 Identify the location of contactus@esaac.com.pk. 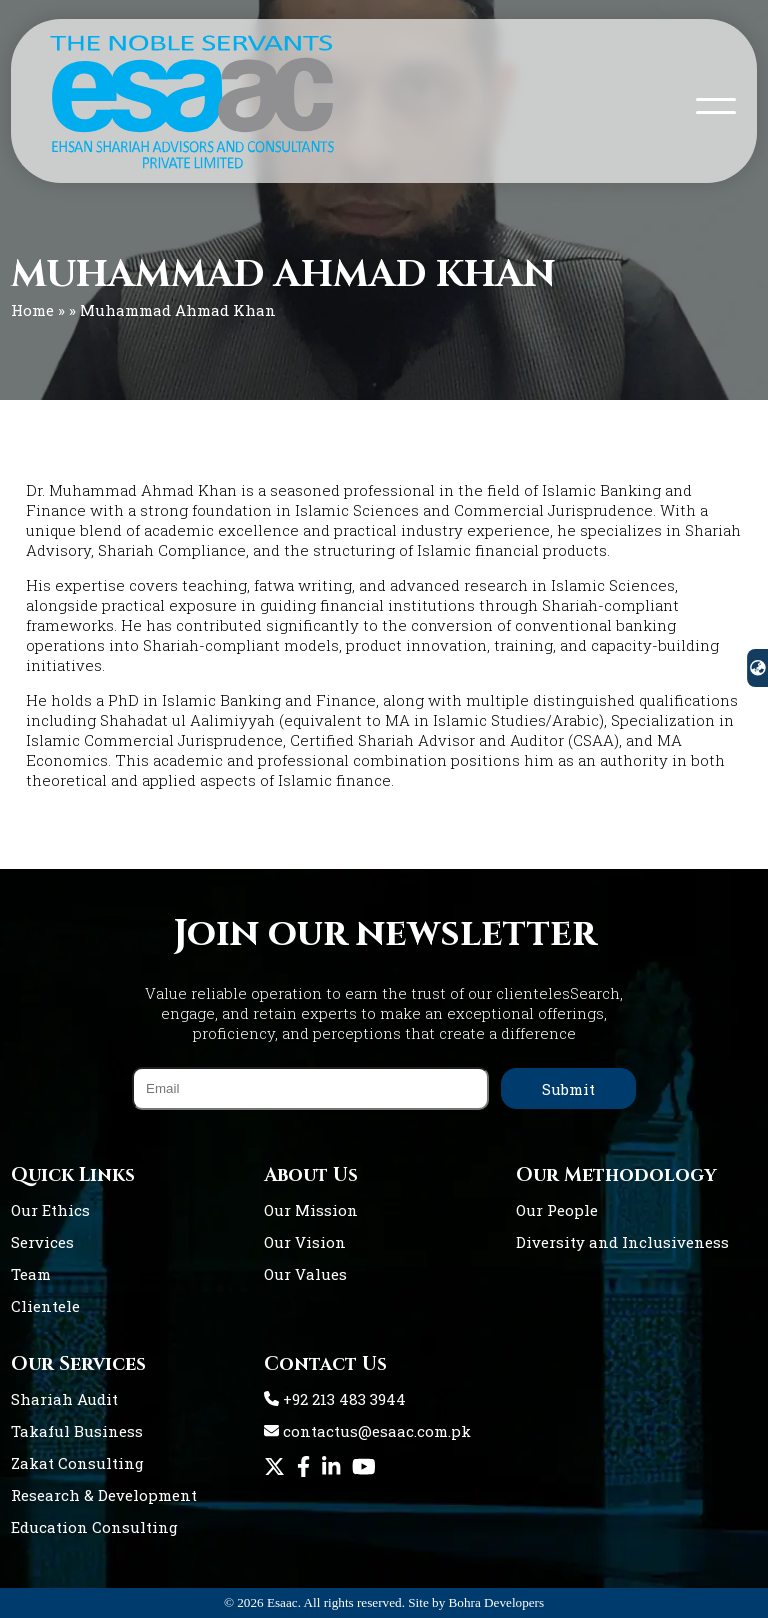
(367, 1431).